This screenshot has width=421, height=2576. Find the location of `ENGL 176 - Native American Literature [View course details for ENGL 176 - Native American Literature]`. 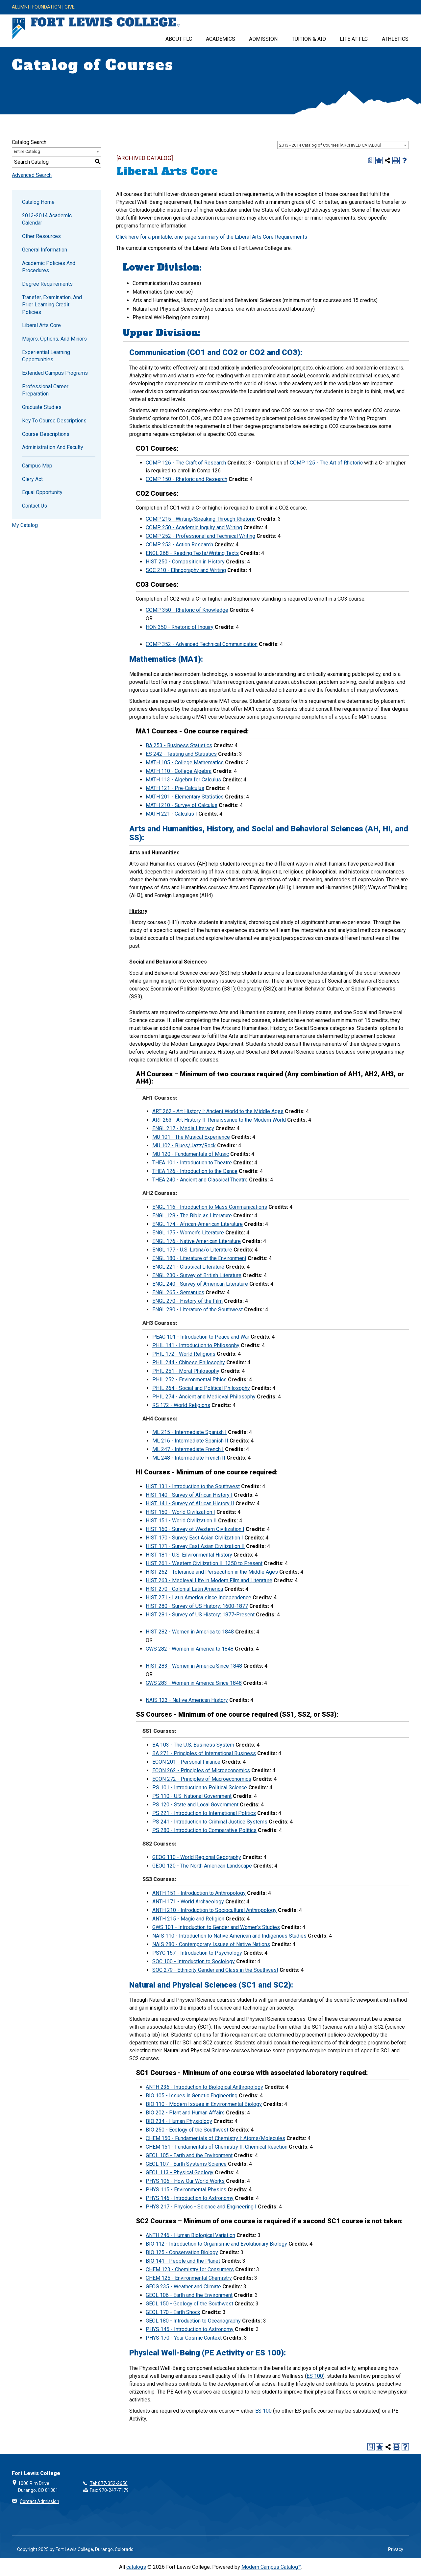

ENGL 176 - Native American Literature [View course details for ENGL 176 - Native American Literature] is located at coordinates (196, 1241).